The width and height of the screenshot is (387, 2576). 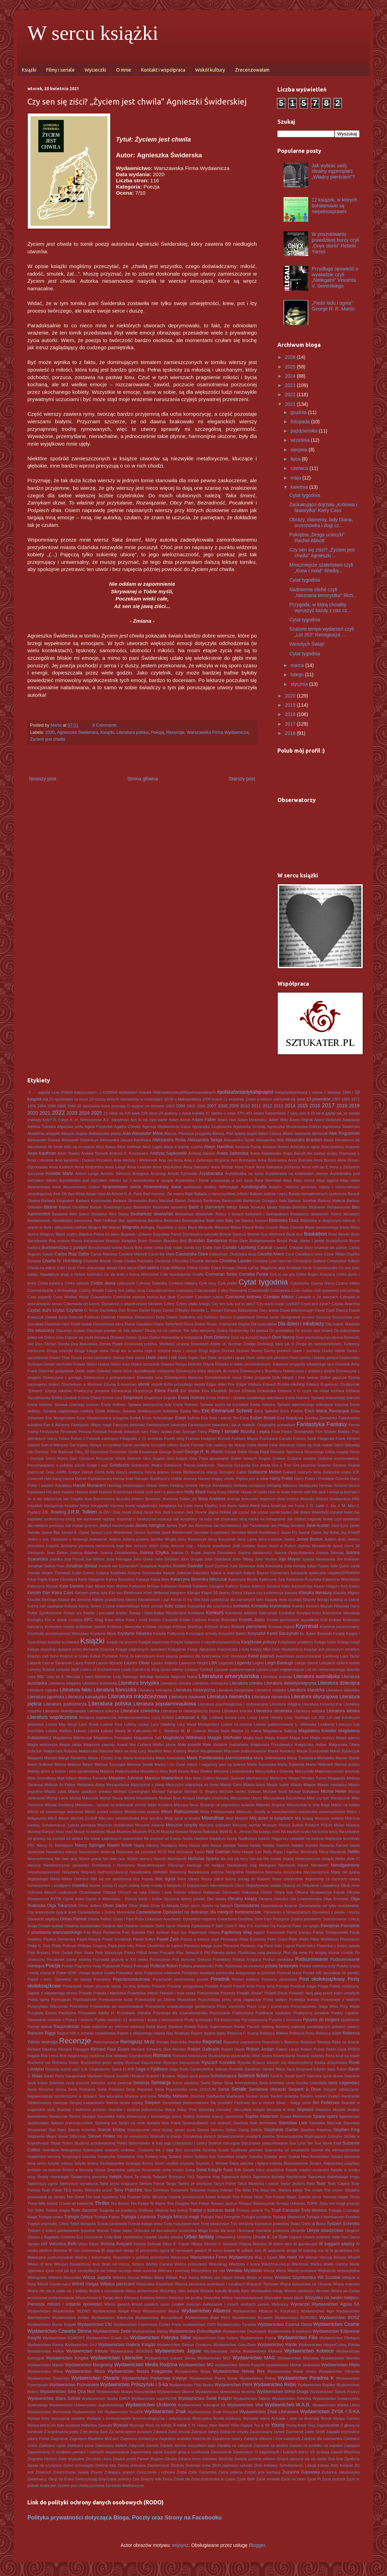 I want to click on Tajemniczy ogród, so click(x=42, y=2184).